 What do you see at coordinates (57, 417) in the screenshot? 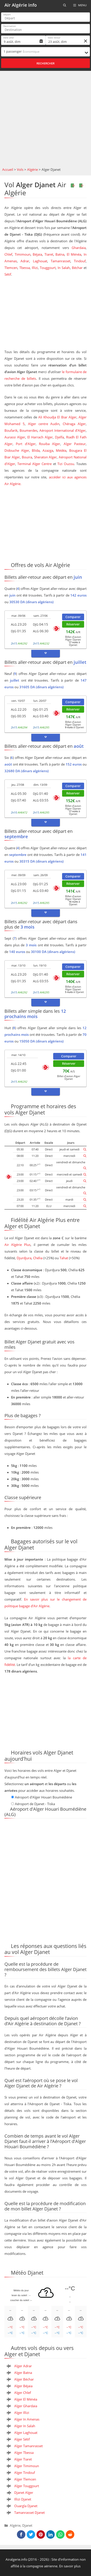
I see `Ali Khoudja El Biar Alger` at bounding box center [57, 417].